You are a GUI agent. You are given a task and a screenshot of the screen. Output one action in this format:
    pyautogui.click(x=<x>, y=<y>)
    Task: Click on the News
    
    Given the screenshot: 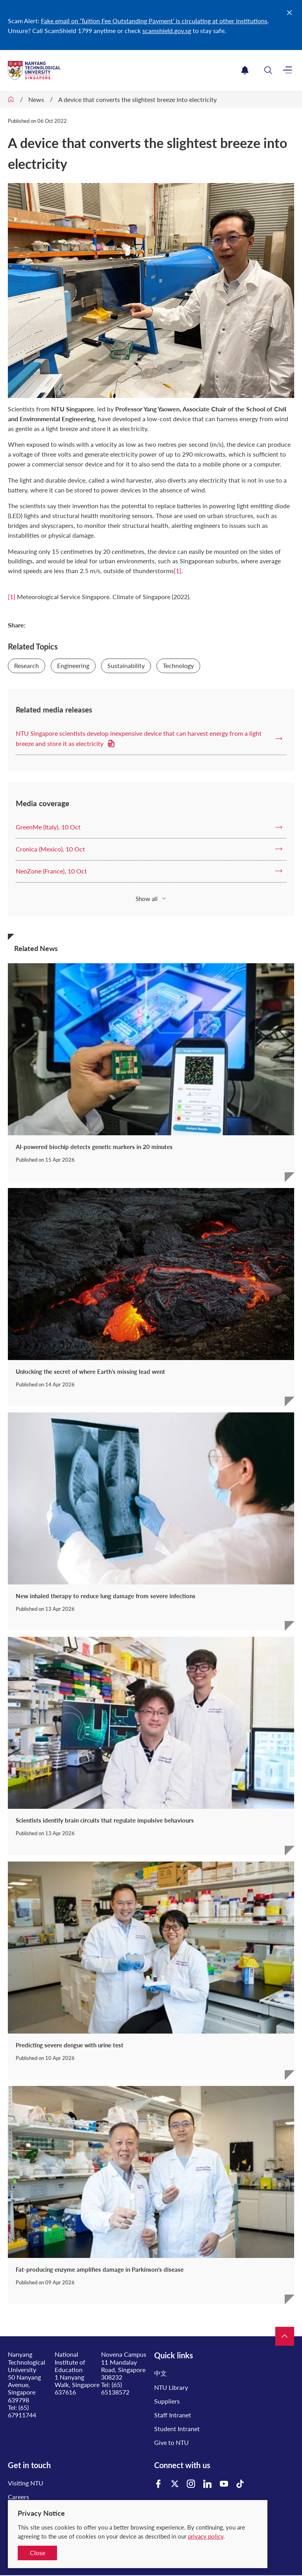 What is the action you would take?
    pyautogui.click(x=36, y=99)
    